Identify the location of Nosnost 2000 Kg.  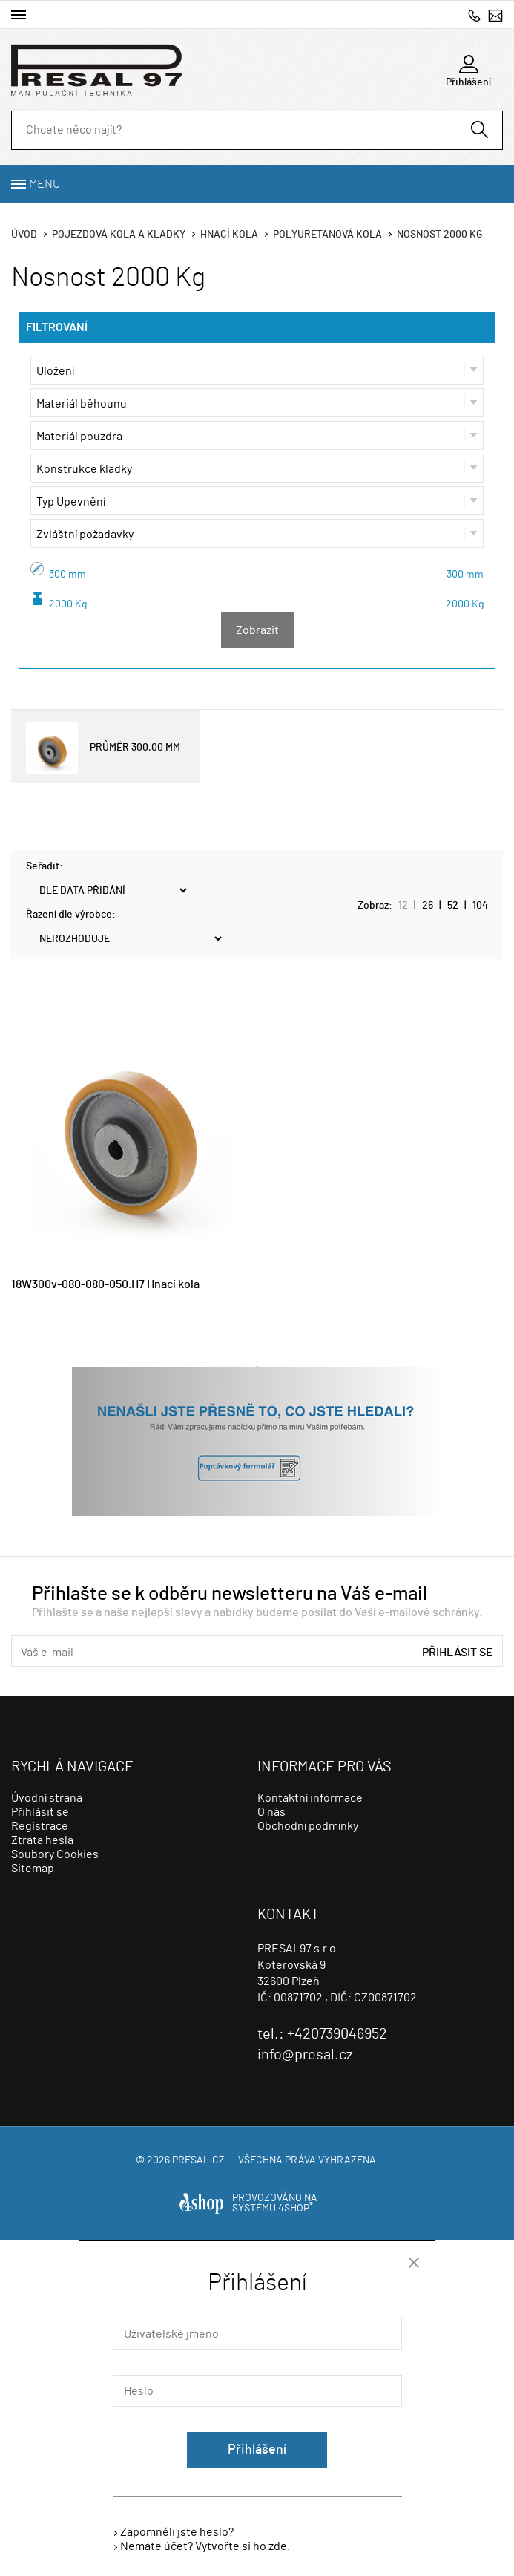
(440, 234).